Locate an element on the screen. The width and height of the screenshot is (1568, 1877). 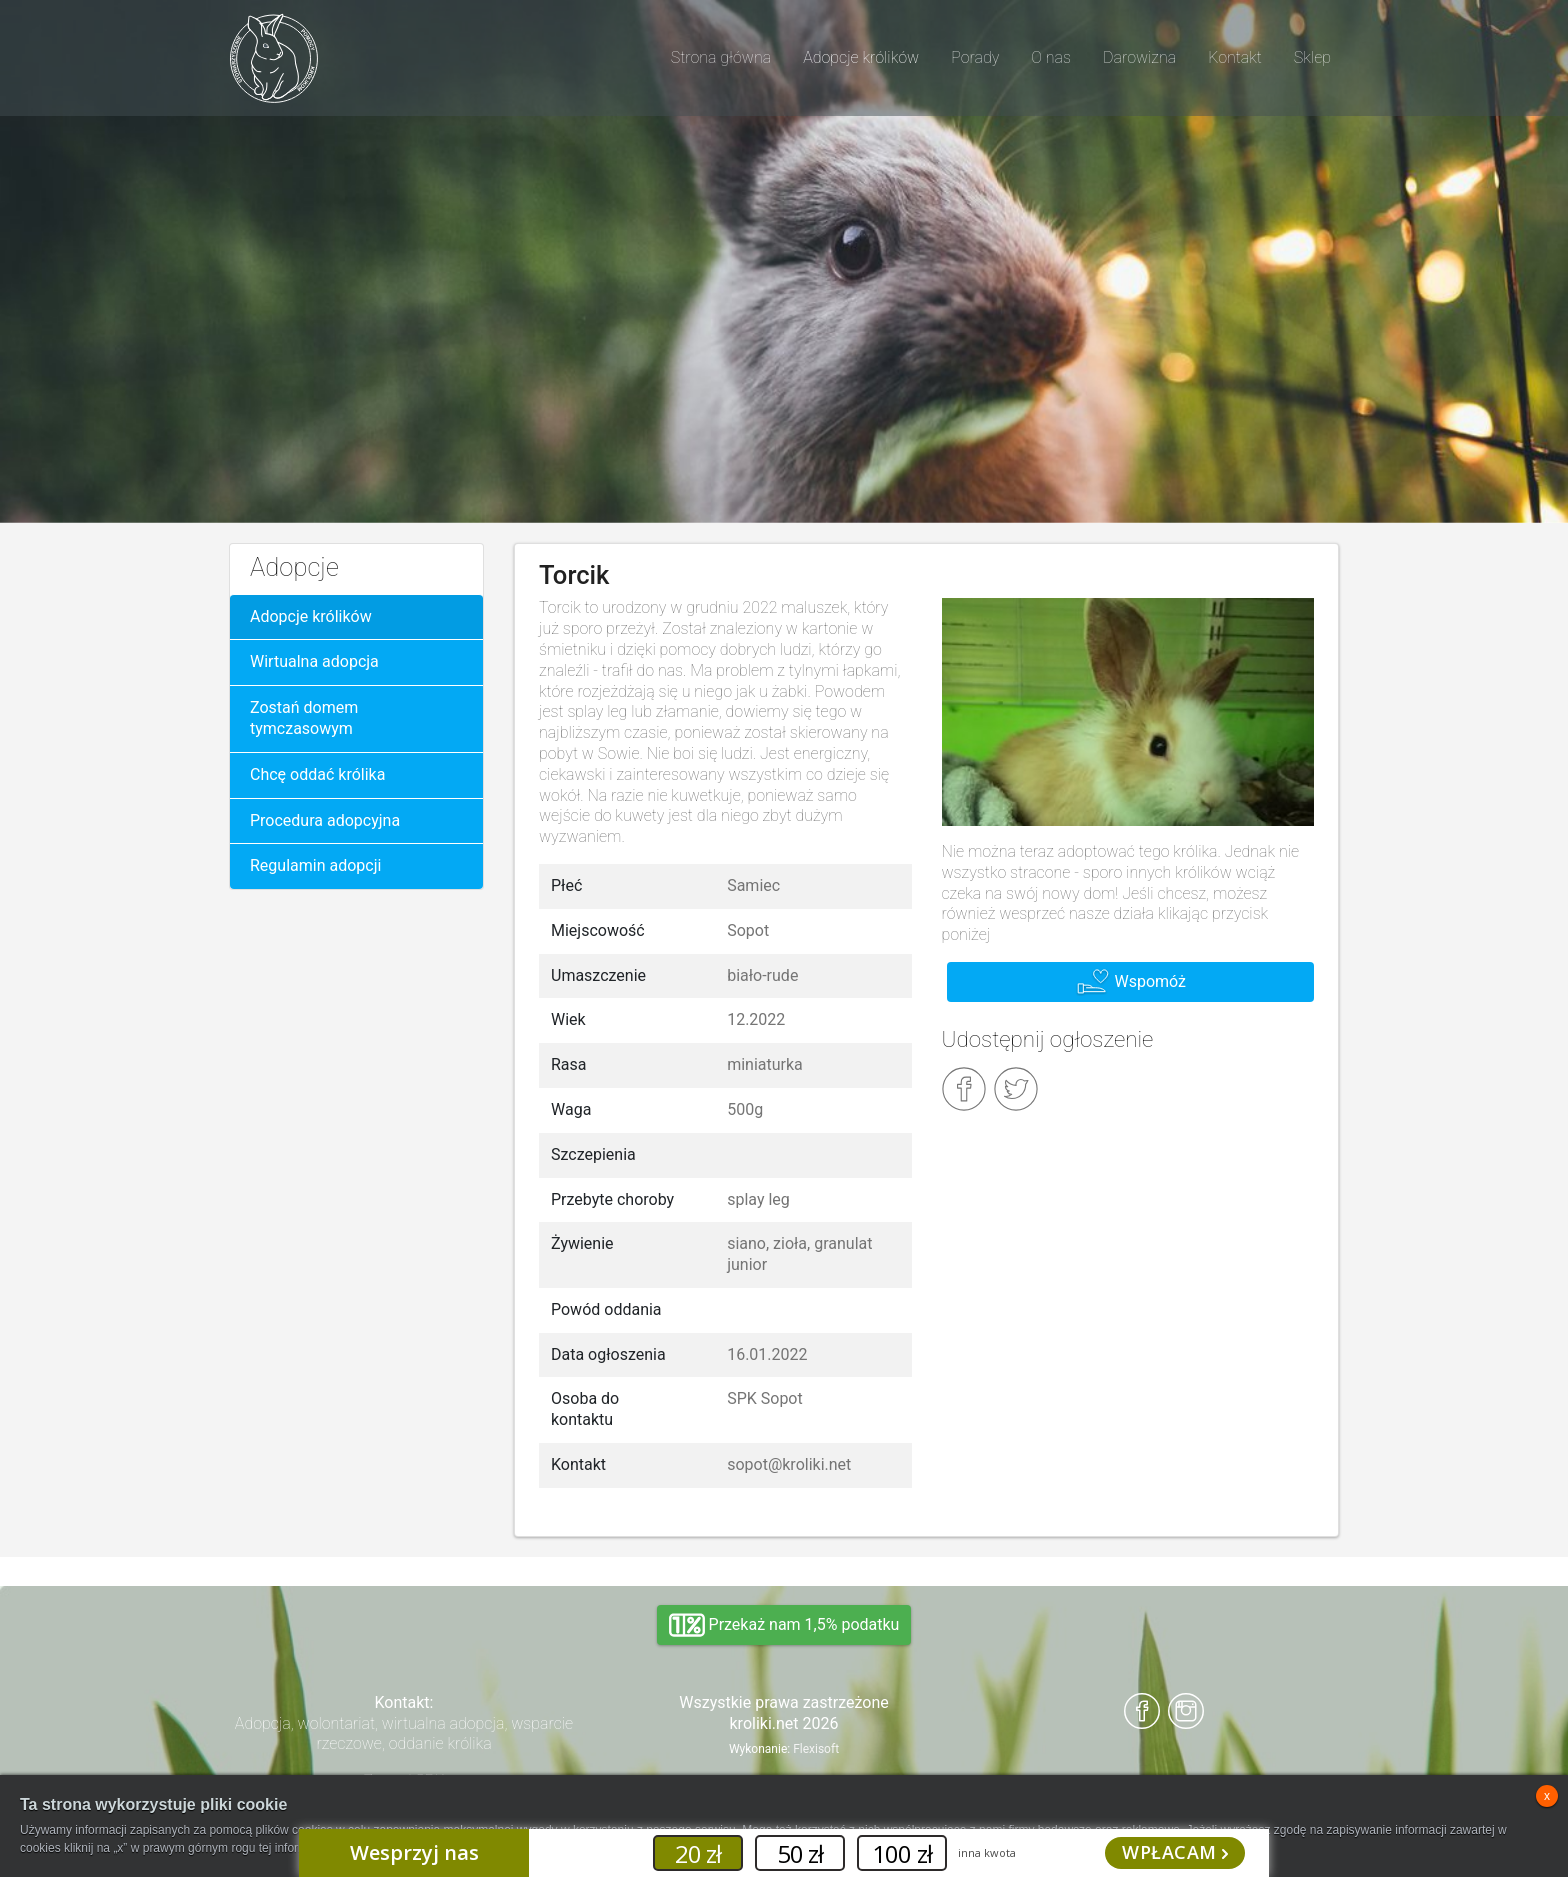
Flexisoft is located at coordinates (816, 1749).